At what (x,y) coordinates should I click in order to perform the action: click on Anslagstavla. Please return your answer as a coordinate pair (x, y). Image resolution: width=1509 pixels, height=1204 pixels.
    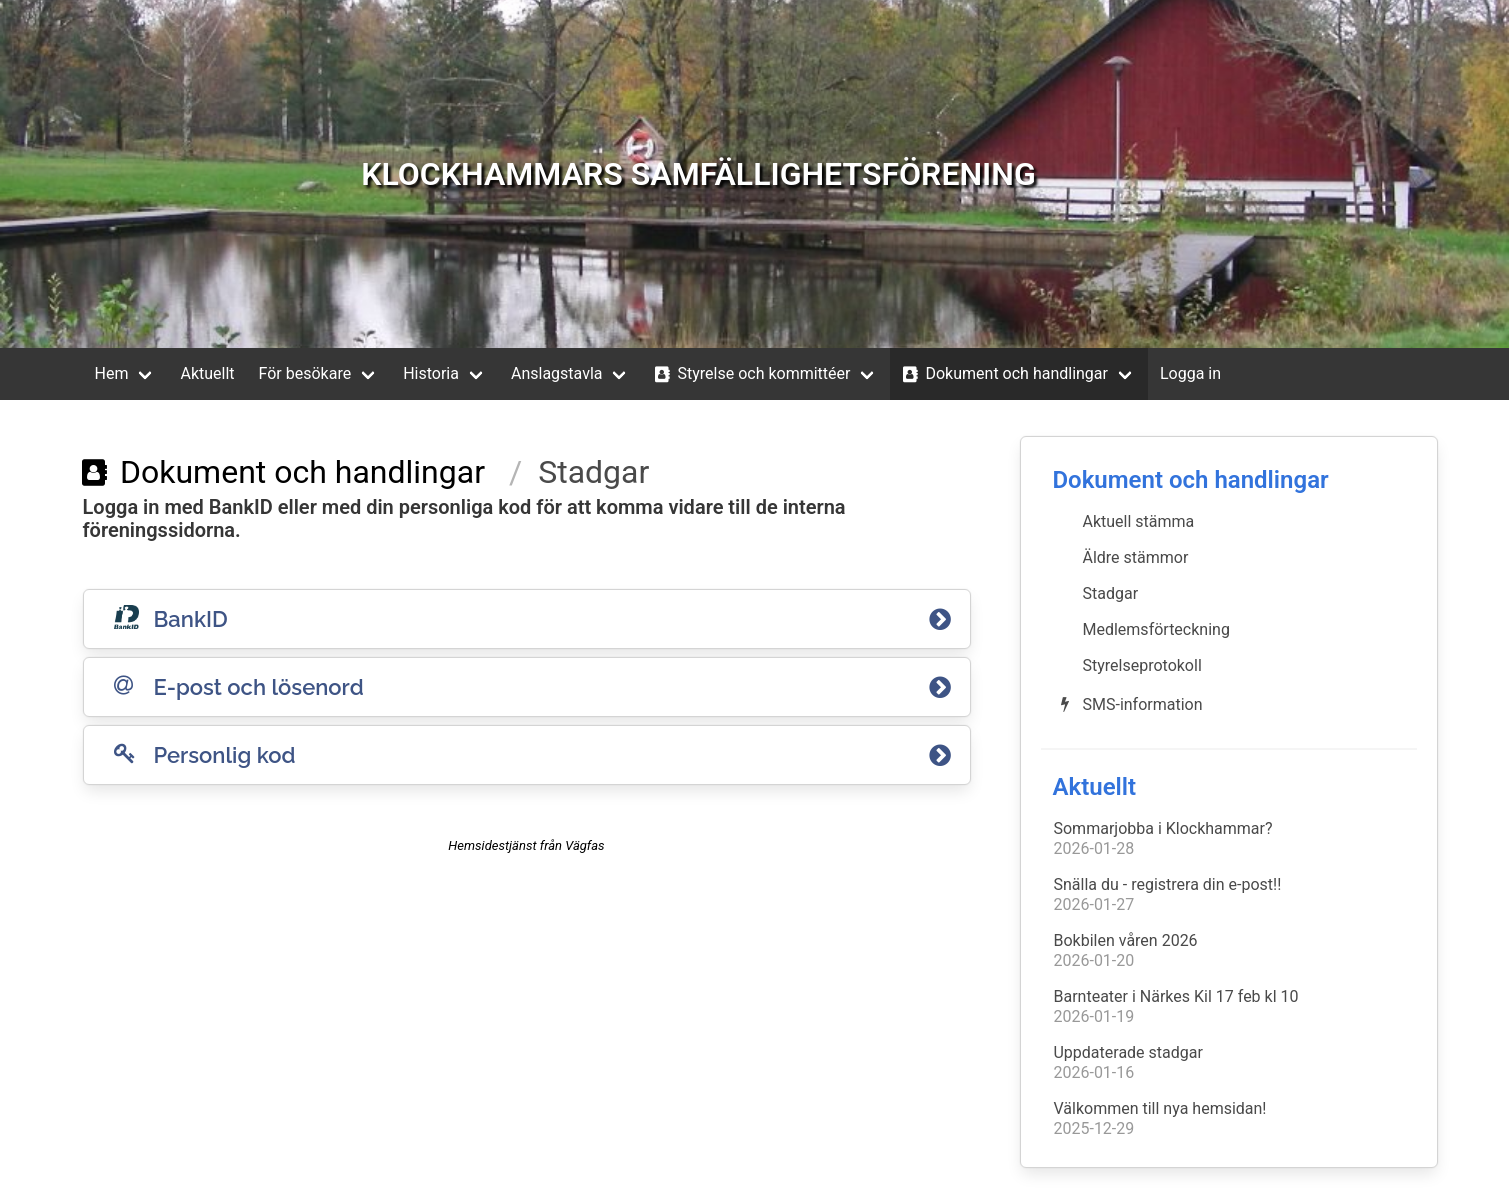
    Looking at the image, I should click on (557, 373).